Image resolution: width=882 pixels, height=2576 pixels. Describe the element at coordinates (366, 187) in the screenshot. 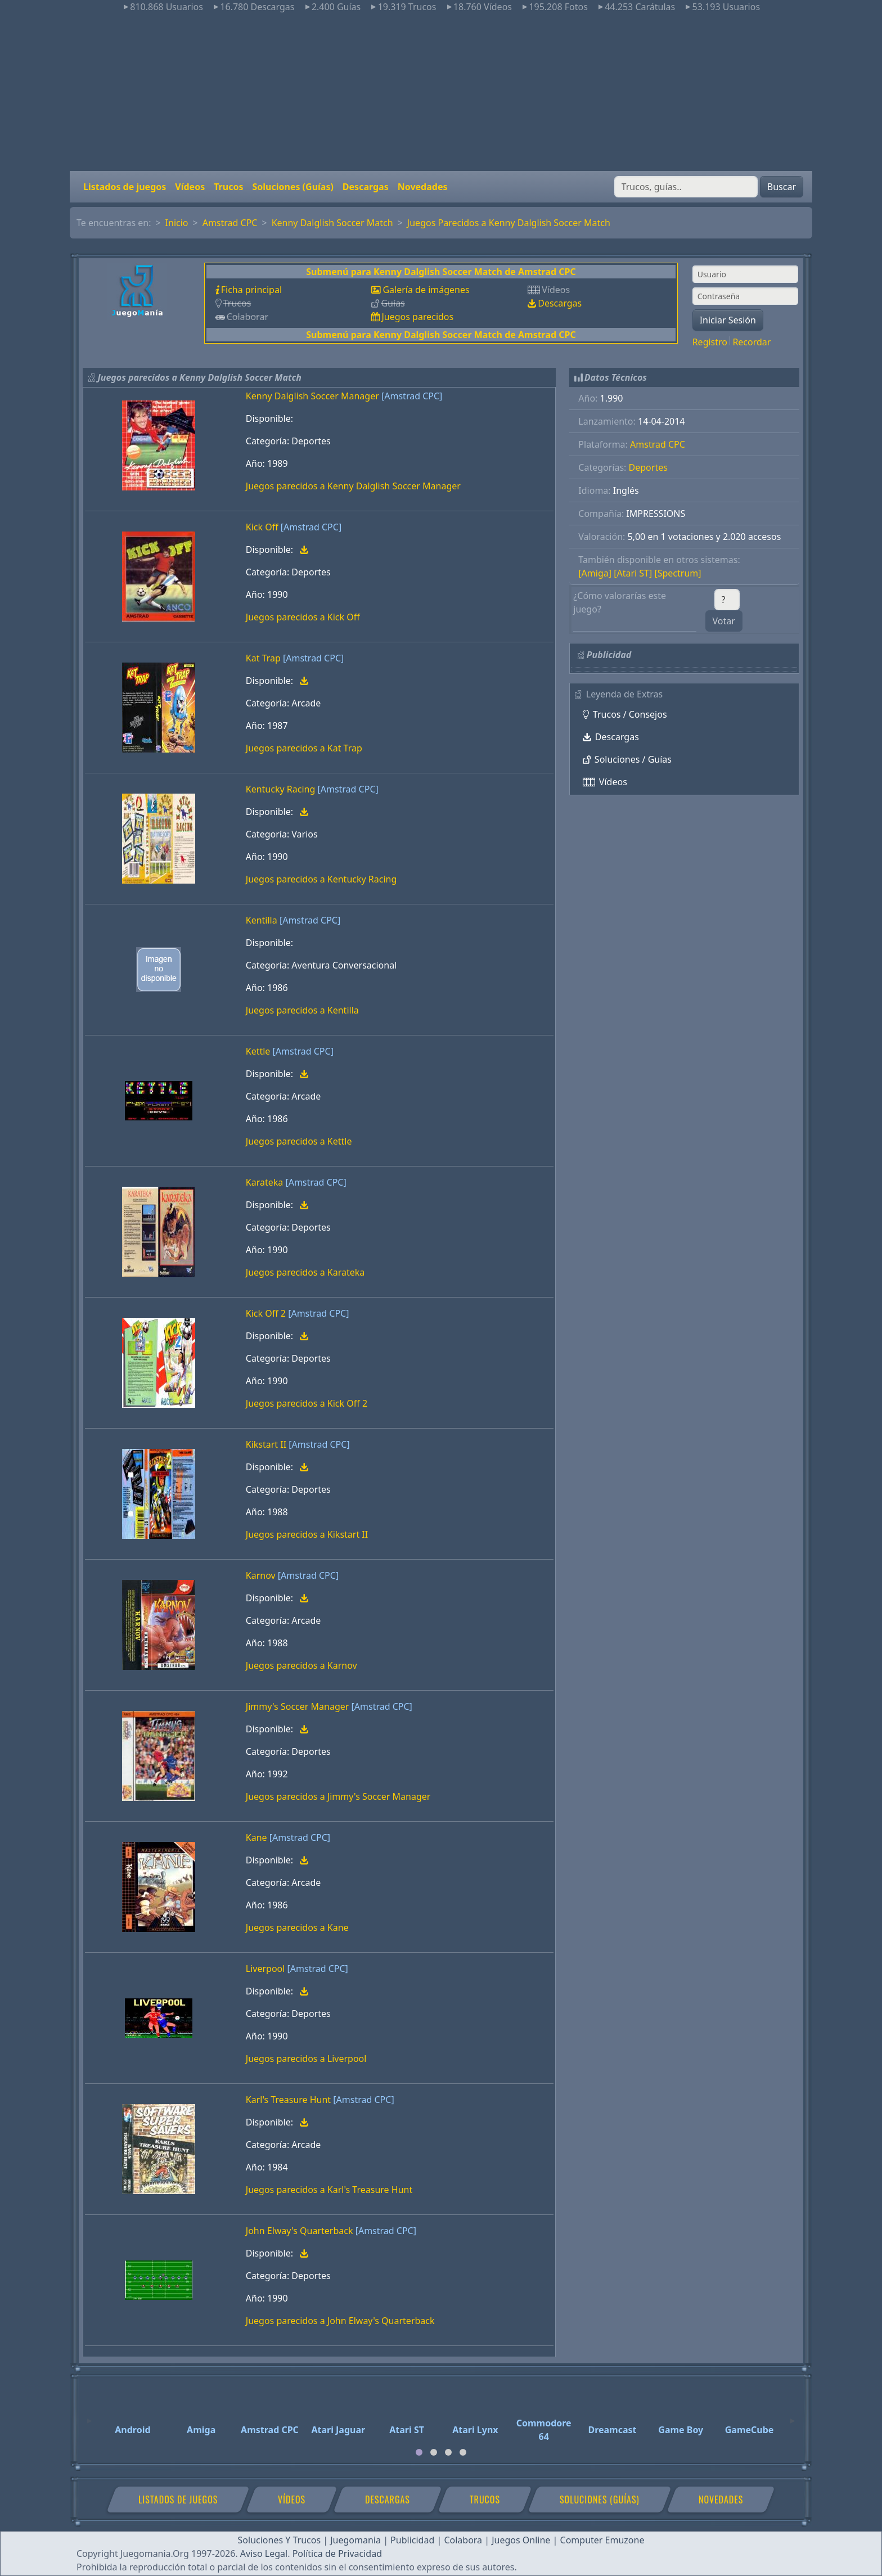

I see `Descargas` at that location.